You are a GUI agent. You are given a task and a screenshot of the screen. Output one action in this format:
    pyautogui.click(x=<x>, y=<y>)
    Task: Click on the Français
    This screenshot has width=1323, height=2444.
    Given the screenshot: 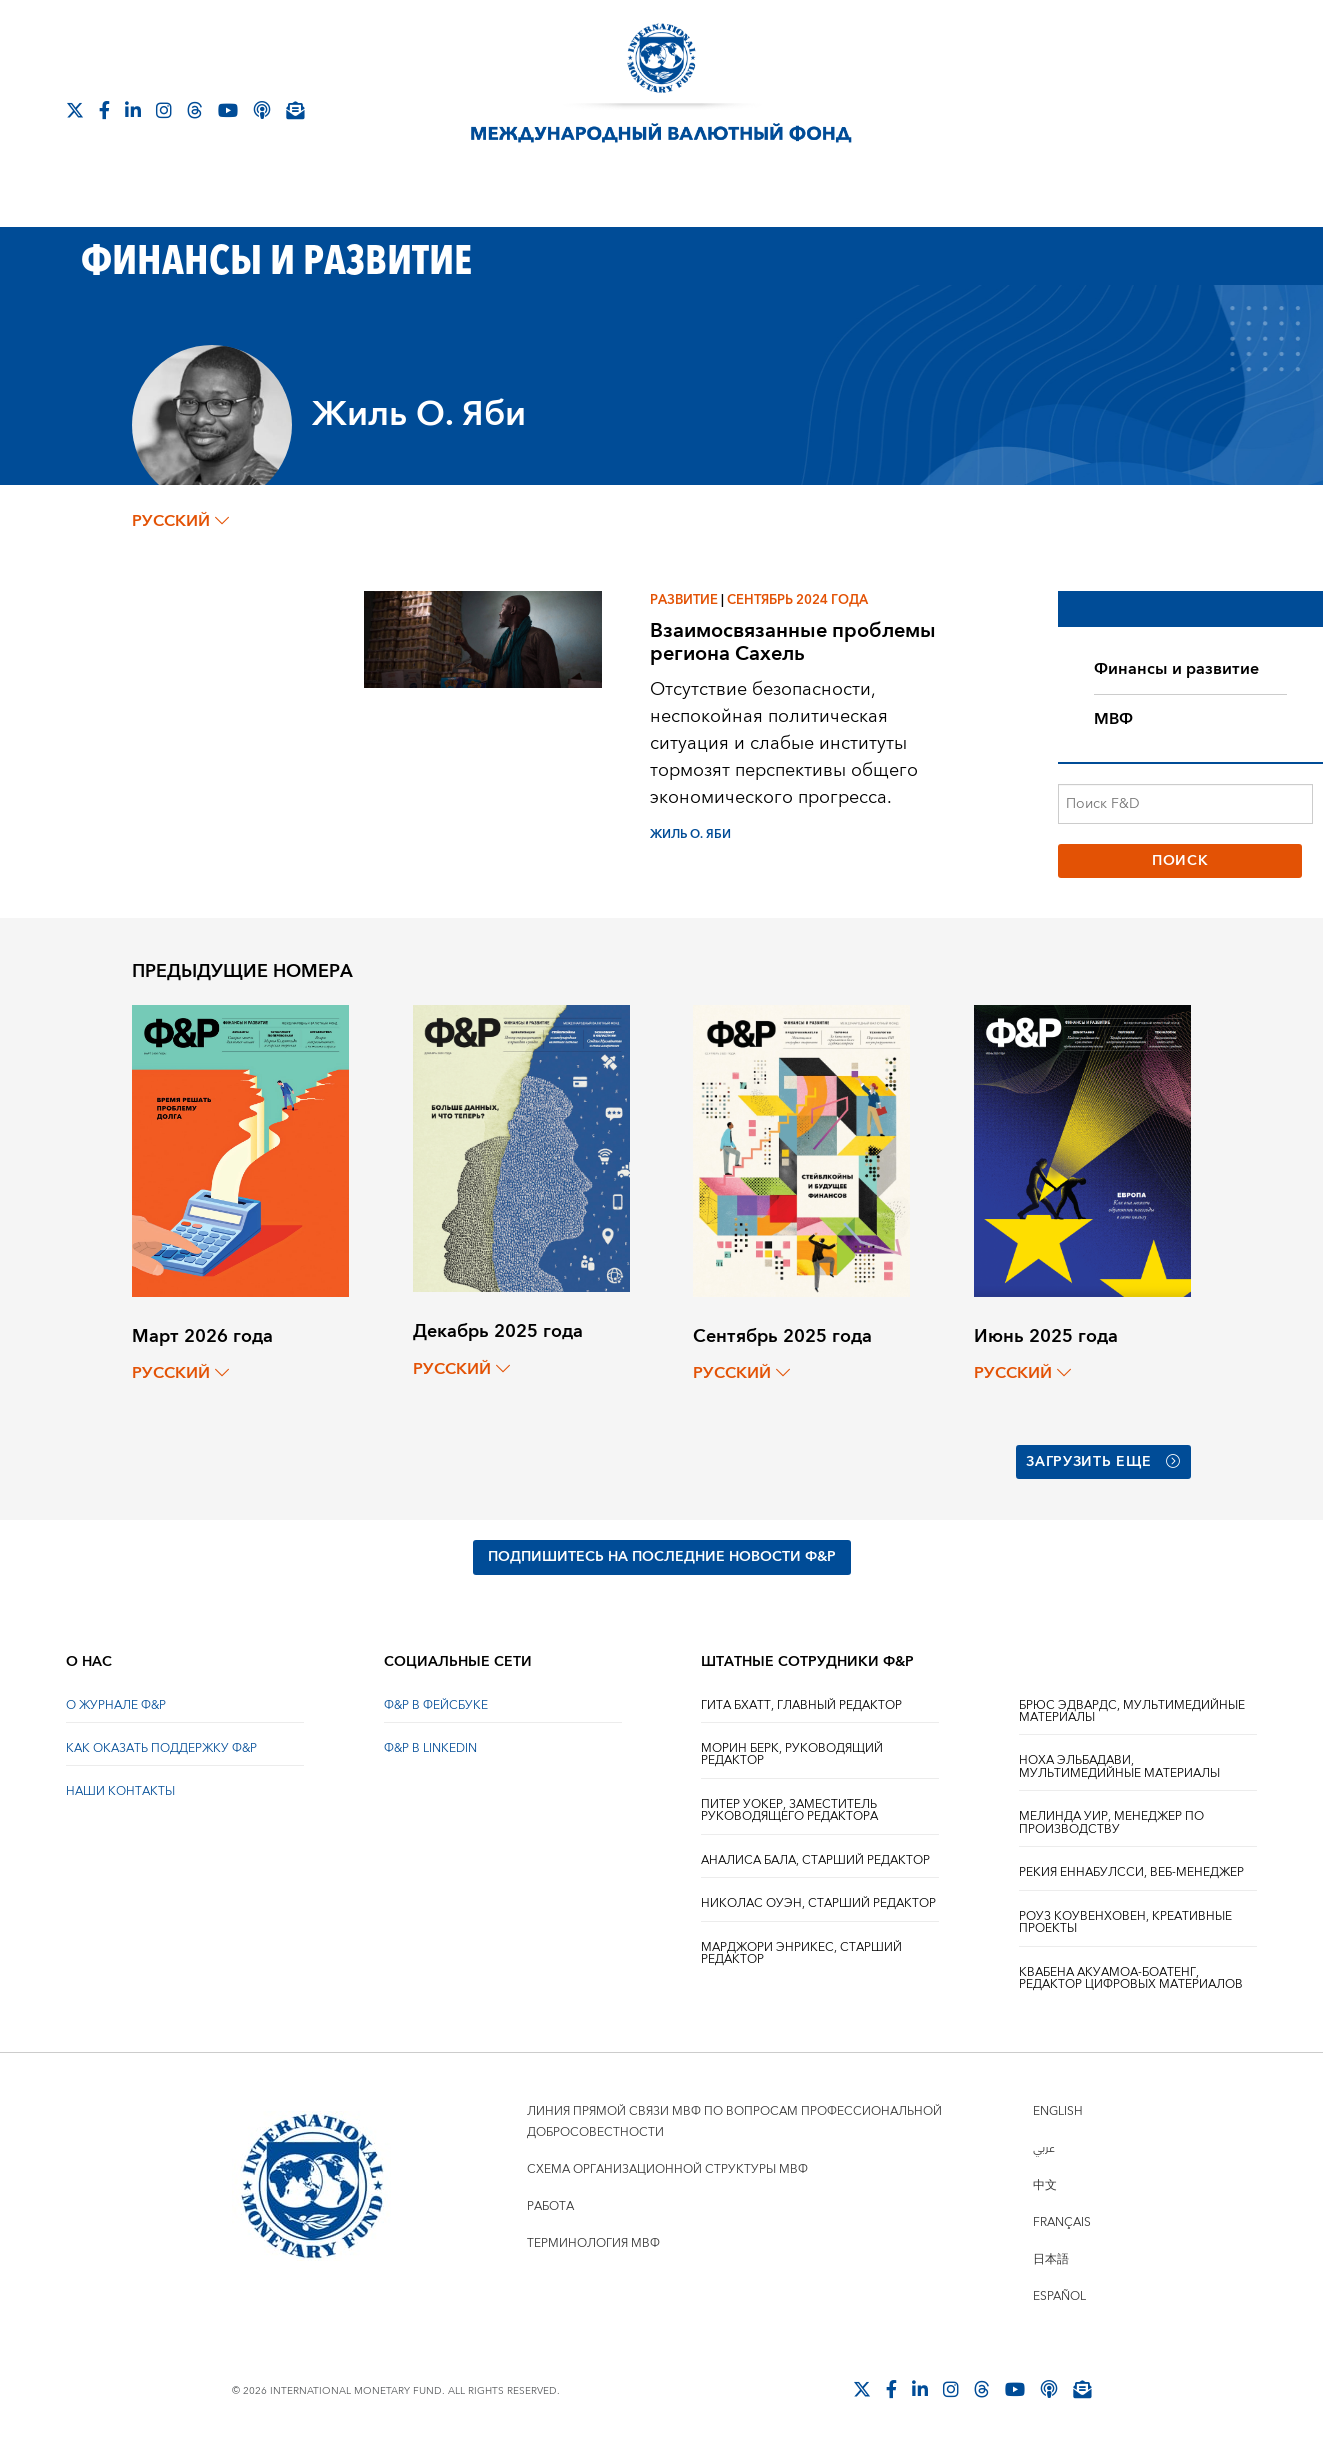 What is the action you would take?
    pyautogui.click(x=1062, y=2220)
    